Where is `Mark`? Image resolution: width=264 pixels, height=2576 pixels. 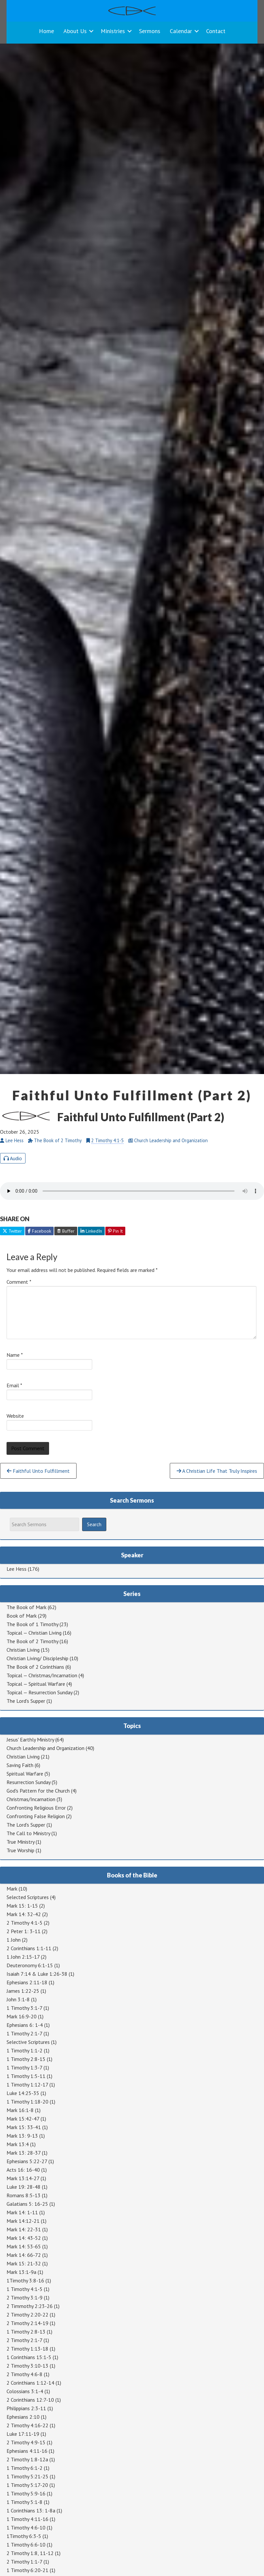 Mark is located at coordinates (12, 1888).